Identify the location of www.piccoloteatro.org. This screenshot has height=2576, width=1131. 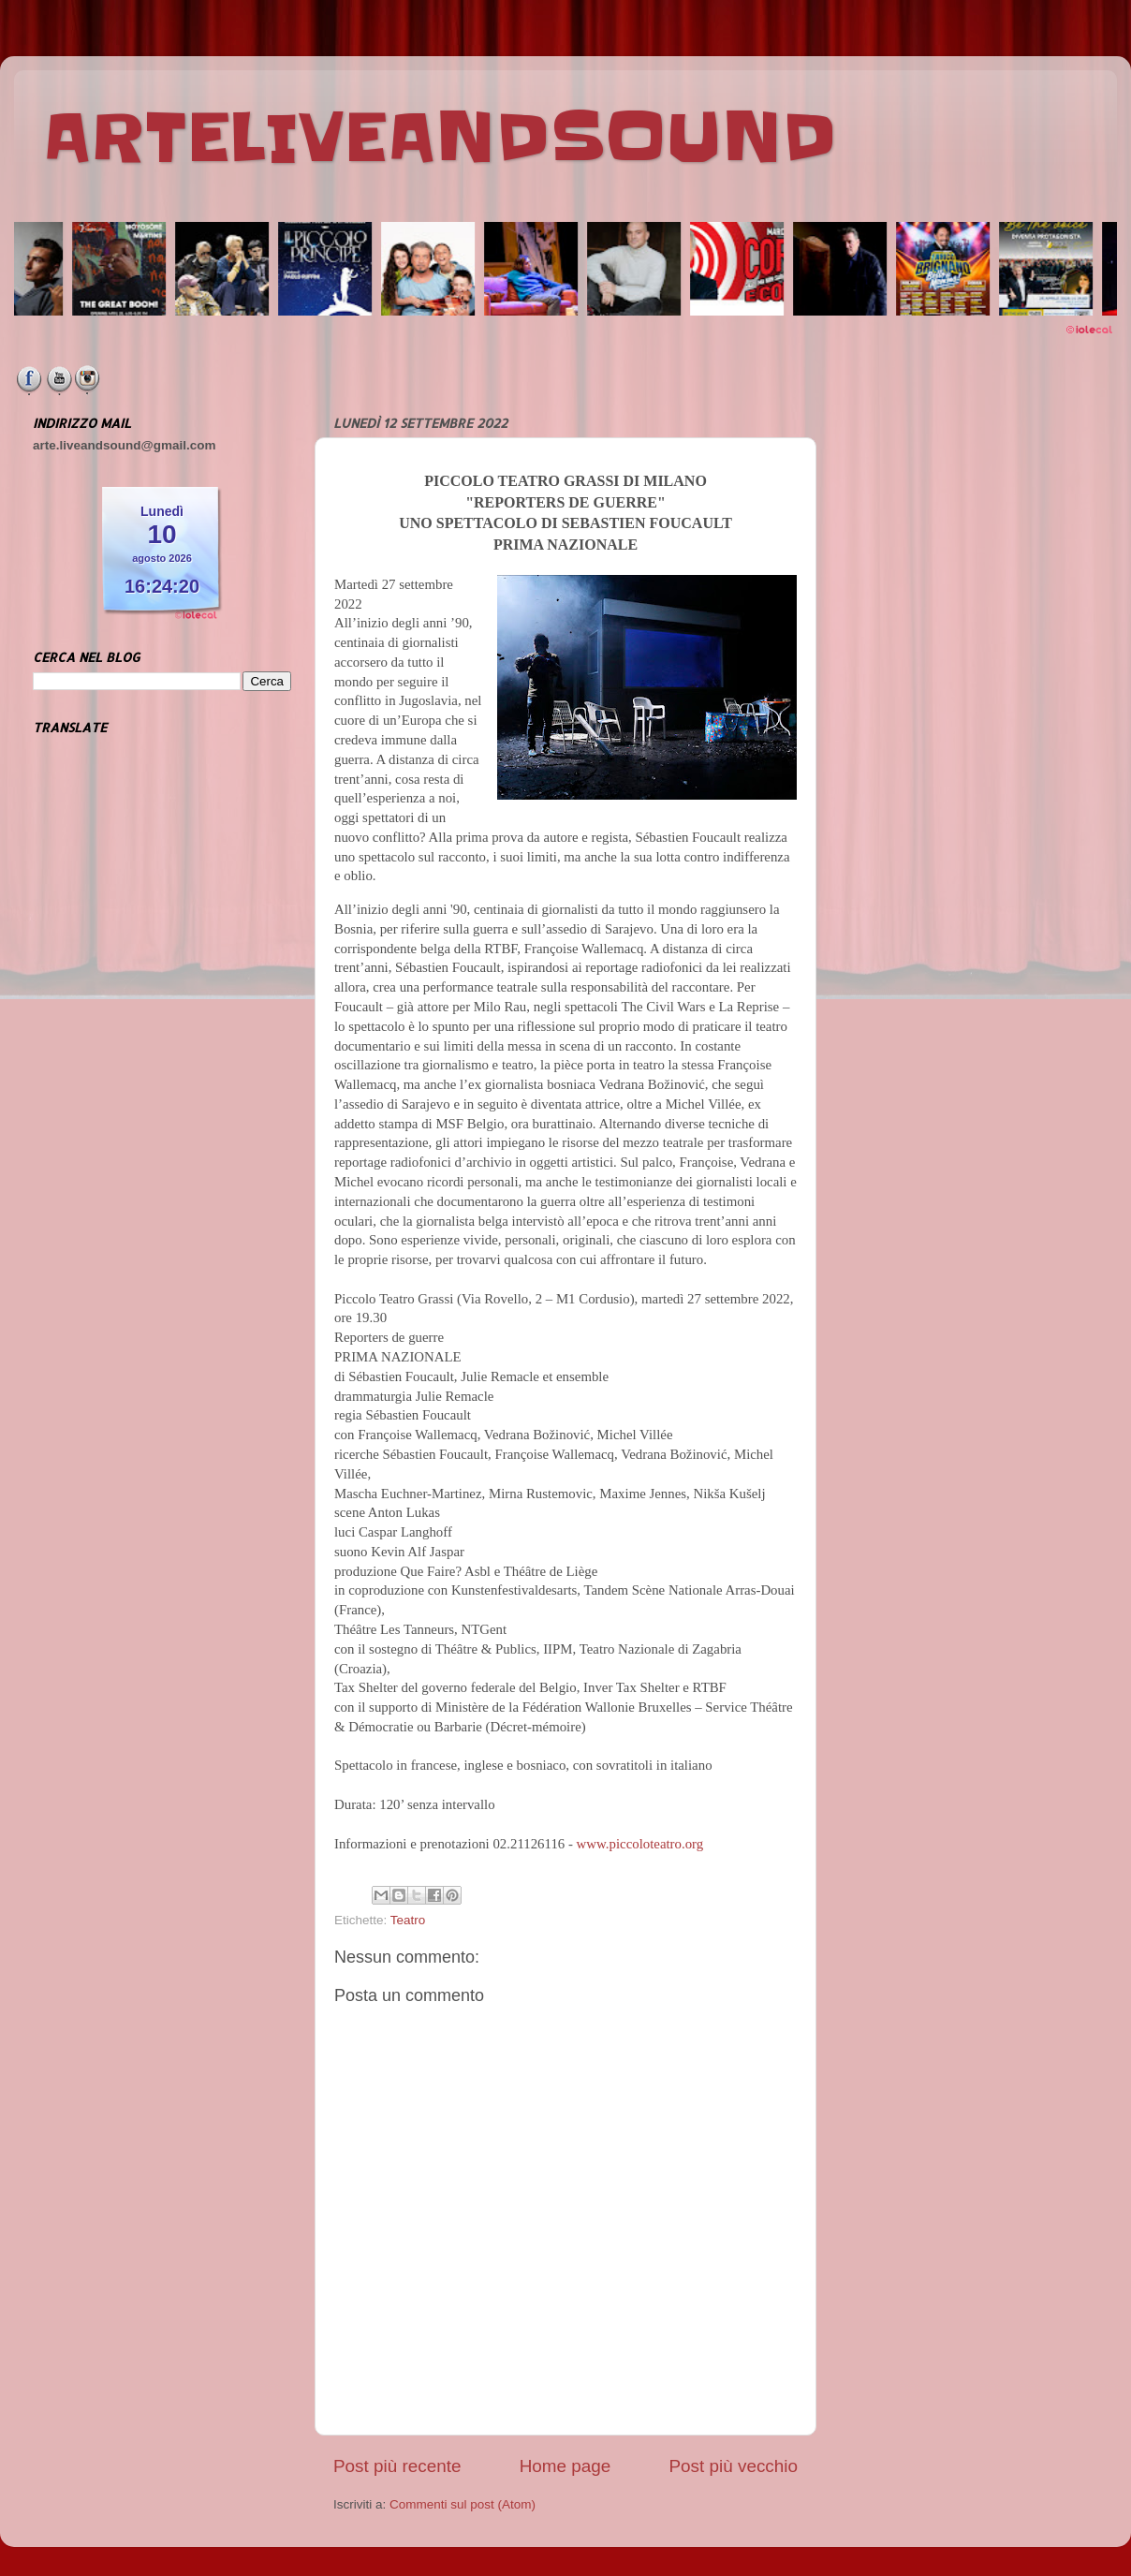
(640, 1843).